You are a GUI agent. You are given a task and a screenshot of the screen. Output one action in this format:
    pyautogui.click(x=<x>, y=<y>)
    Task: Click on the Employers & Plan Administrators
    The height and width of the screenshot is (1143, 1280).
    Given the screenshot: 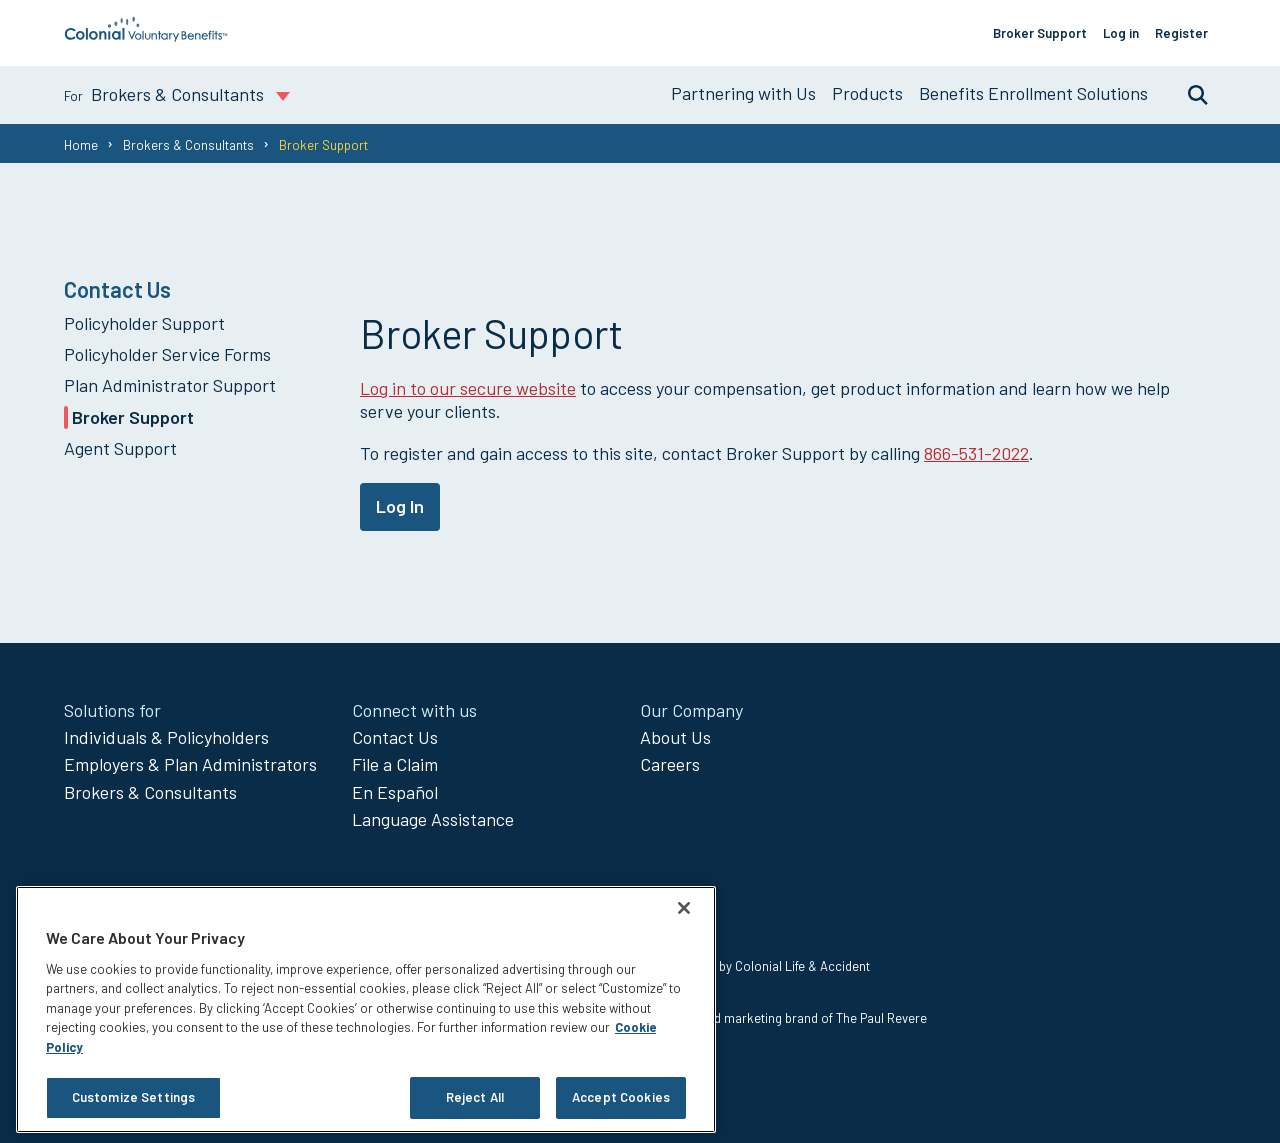 What is the action you would take?
    pyautogui.click(x=190, y=764)
    